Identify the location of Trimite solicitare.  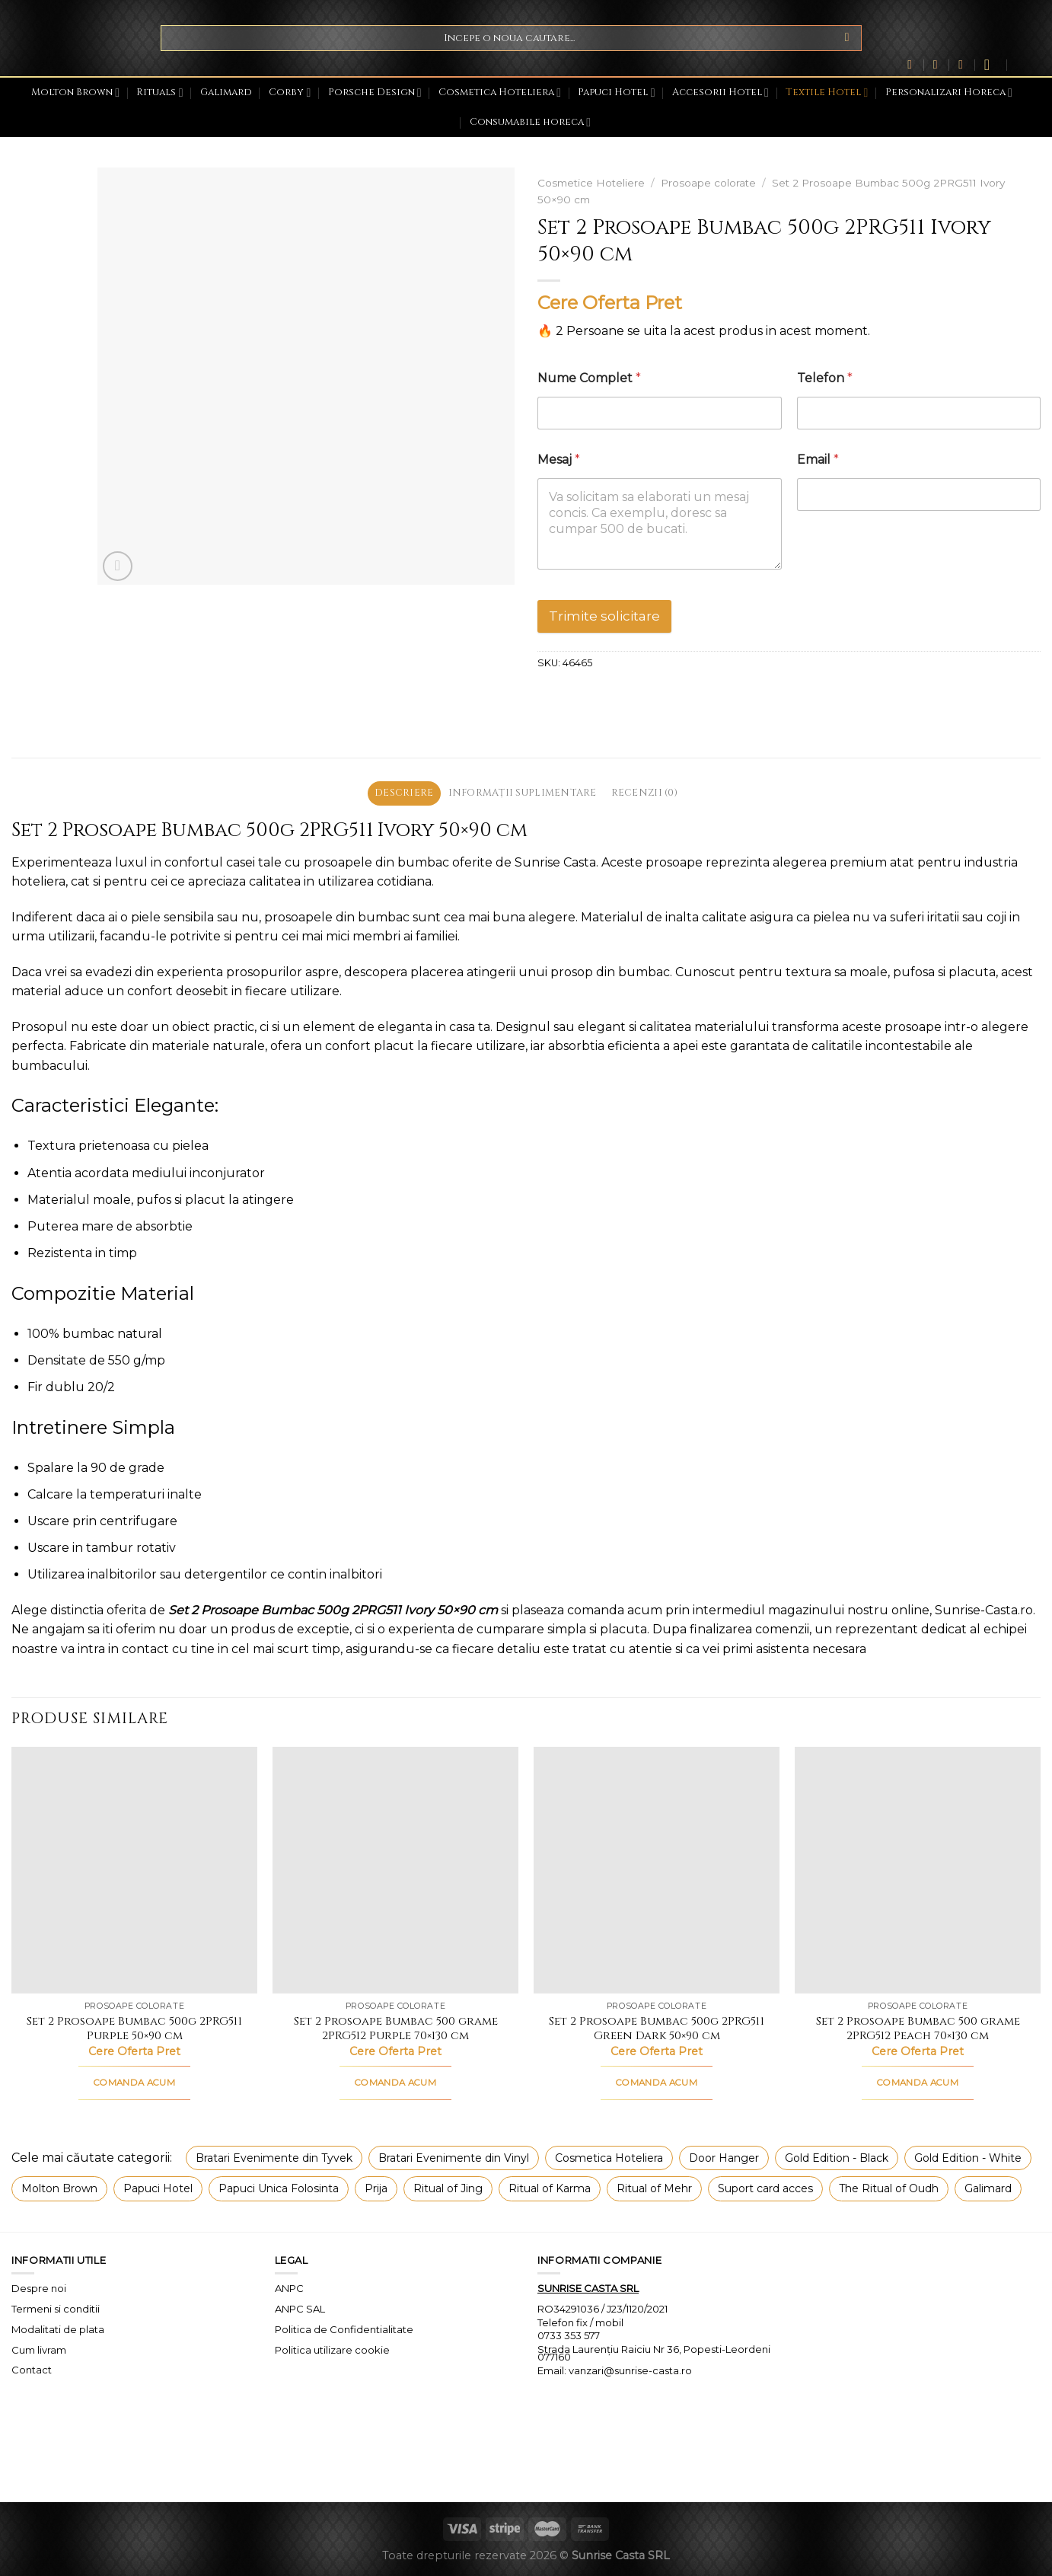
(604, 616).